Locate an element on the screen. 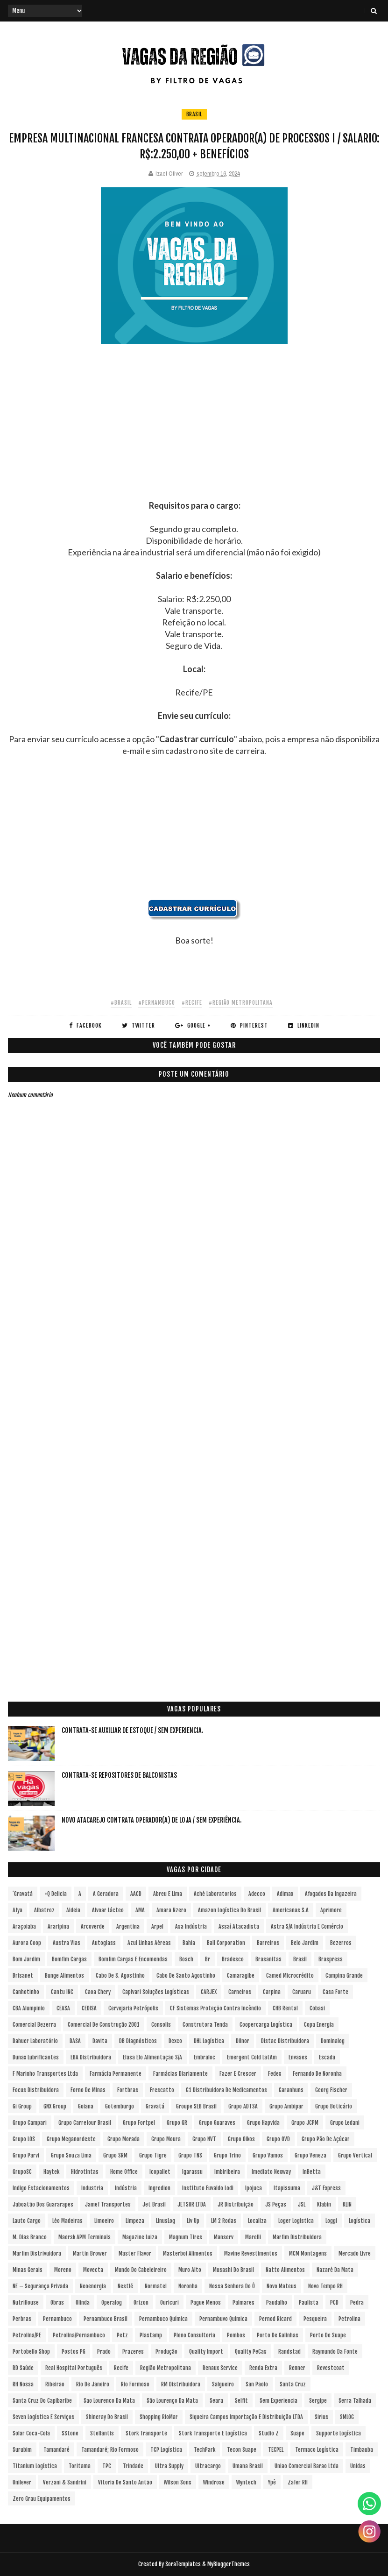 The image size is (388, 2576). Pernambuco Brasil is located at coordinates (105, 2318).